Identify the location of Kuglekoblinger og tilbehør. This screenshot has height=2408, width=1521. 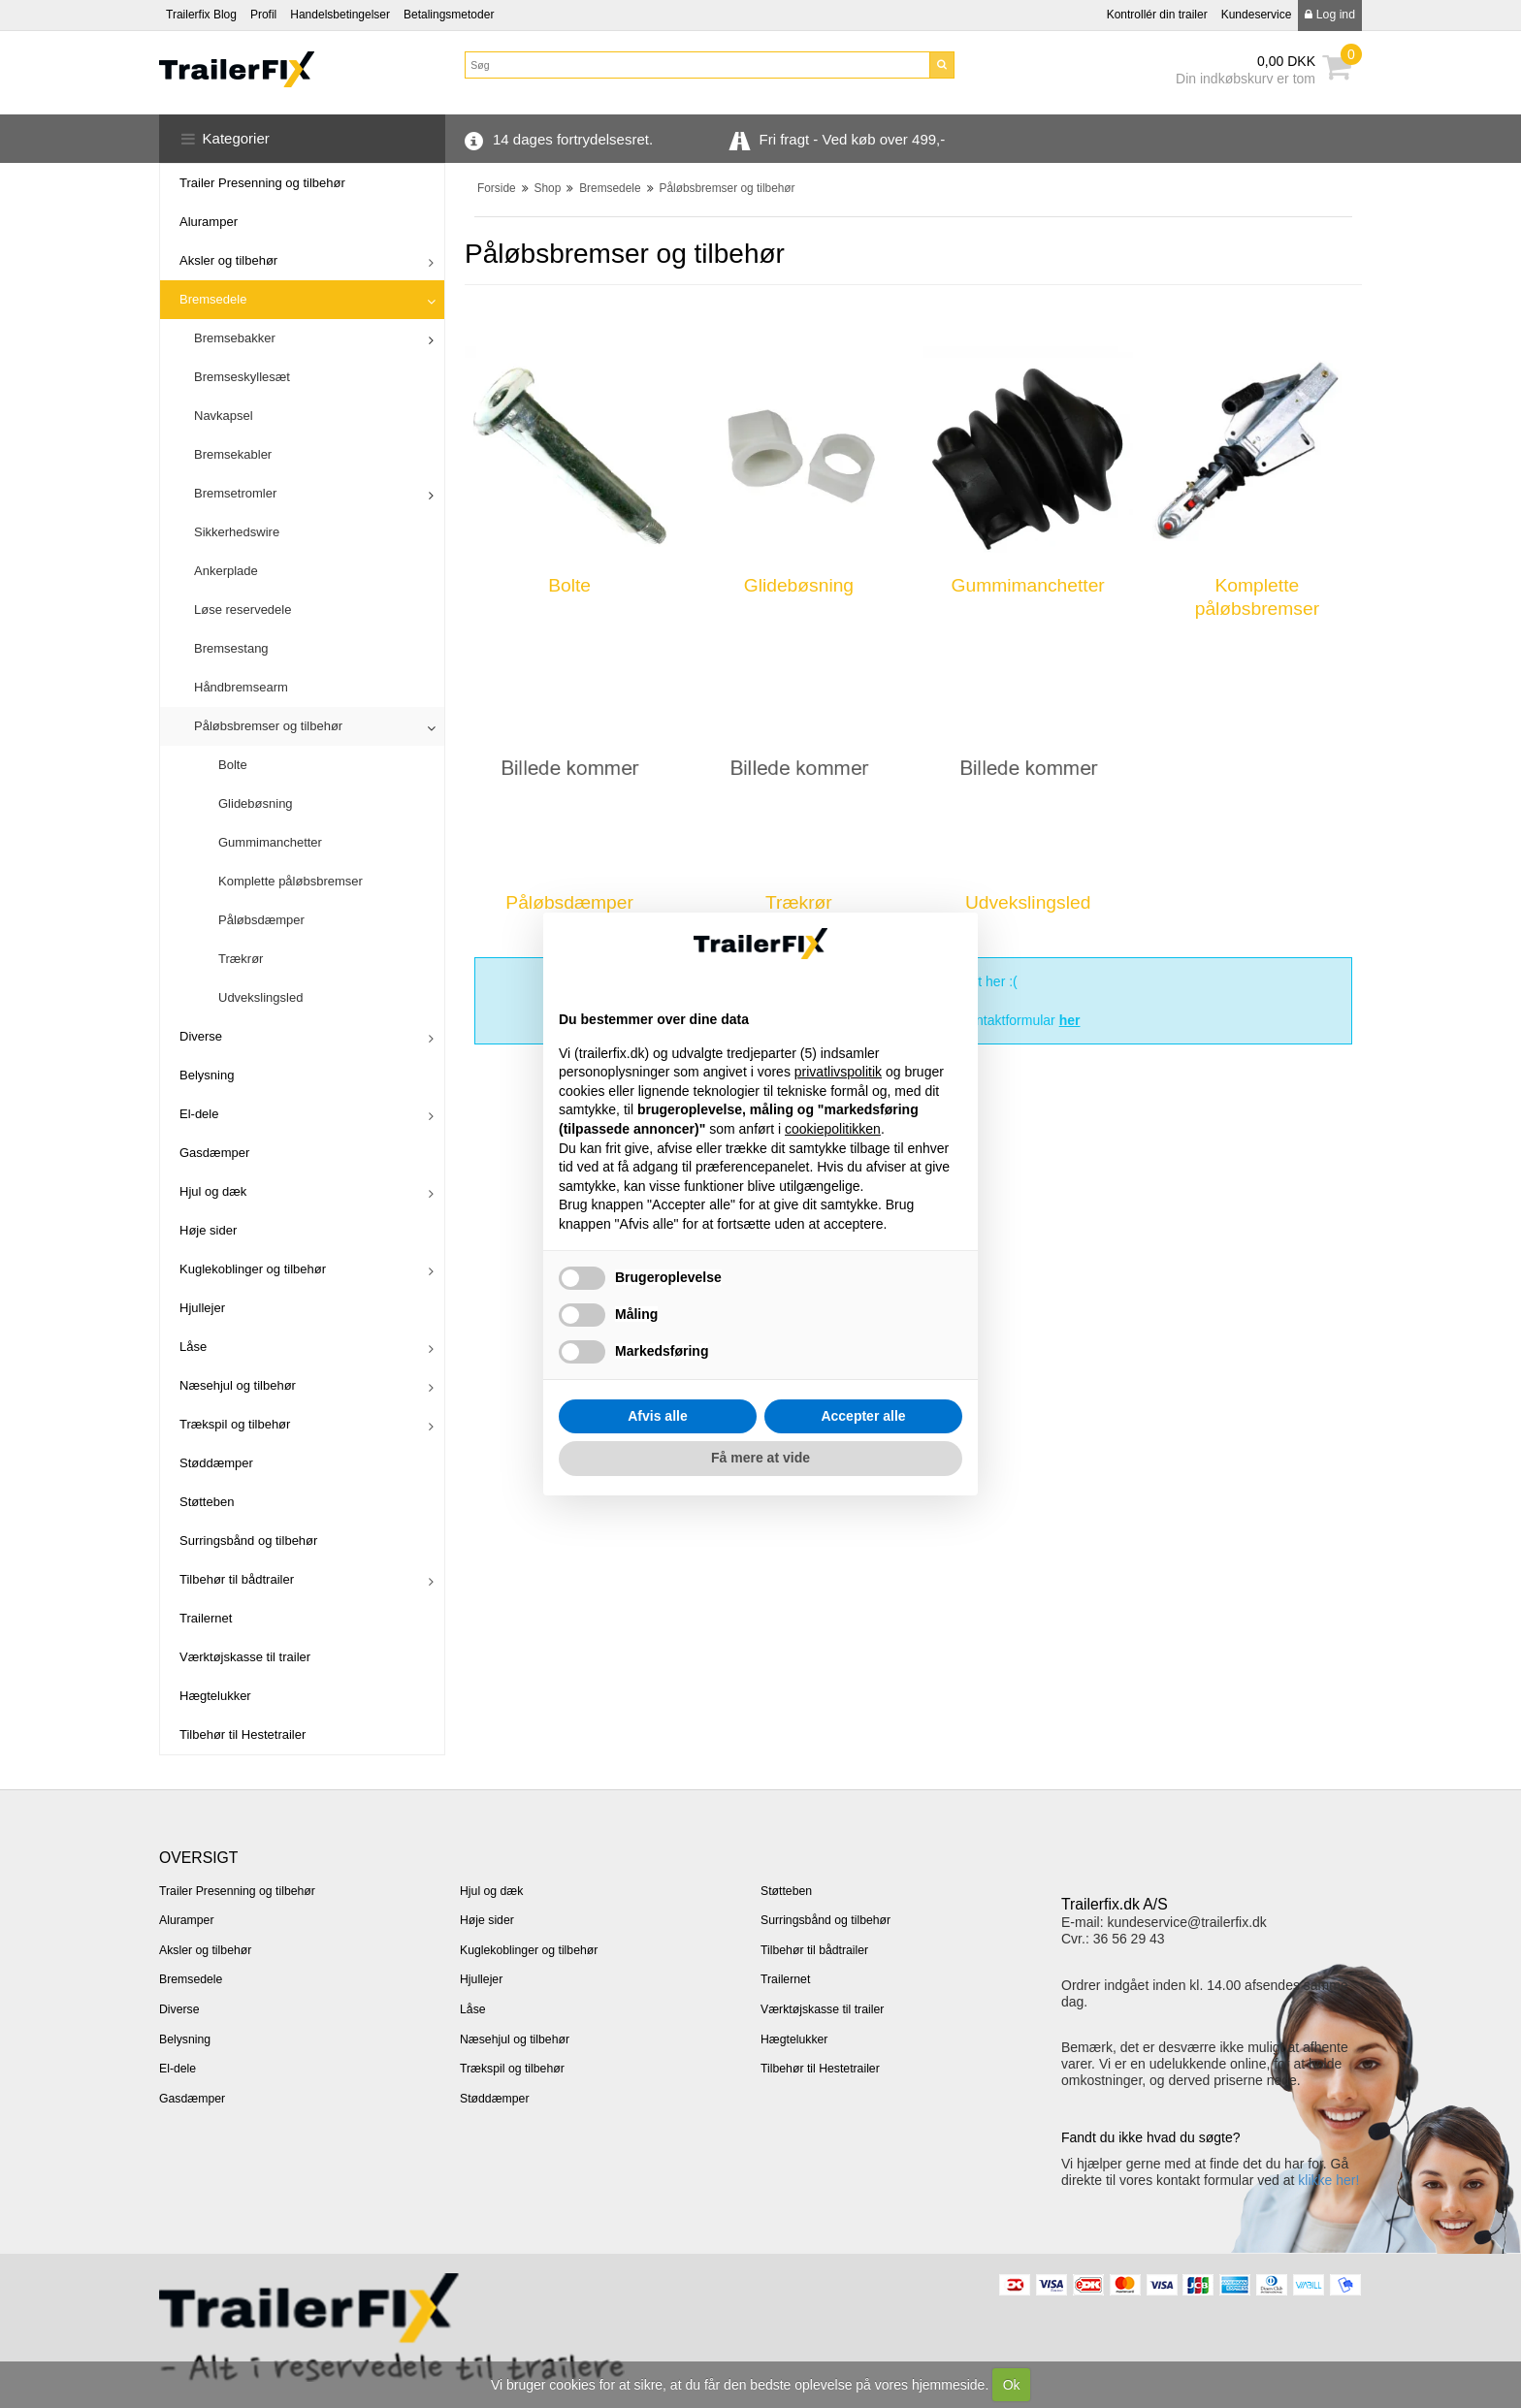
(252, 1269).